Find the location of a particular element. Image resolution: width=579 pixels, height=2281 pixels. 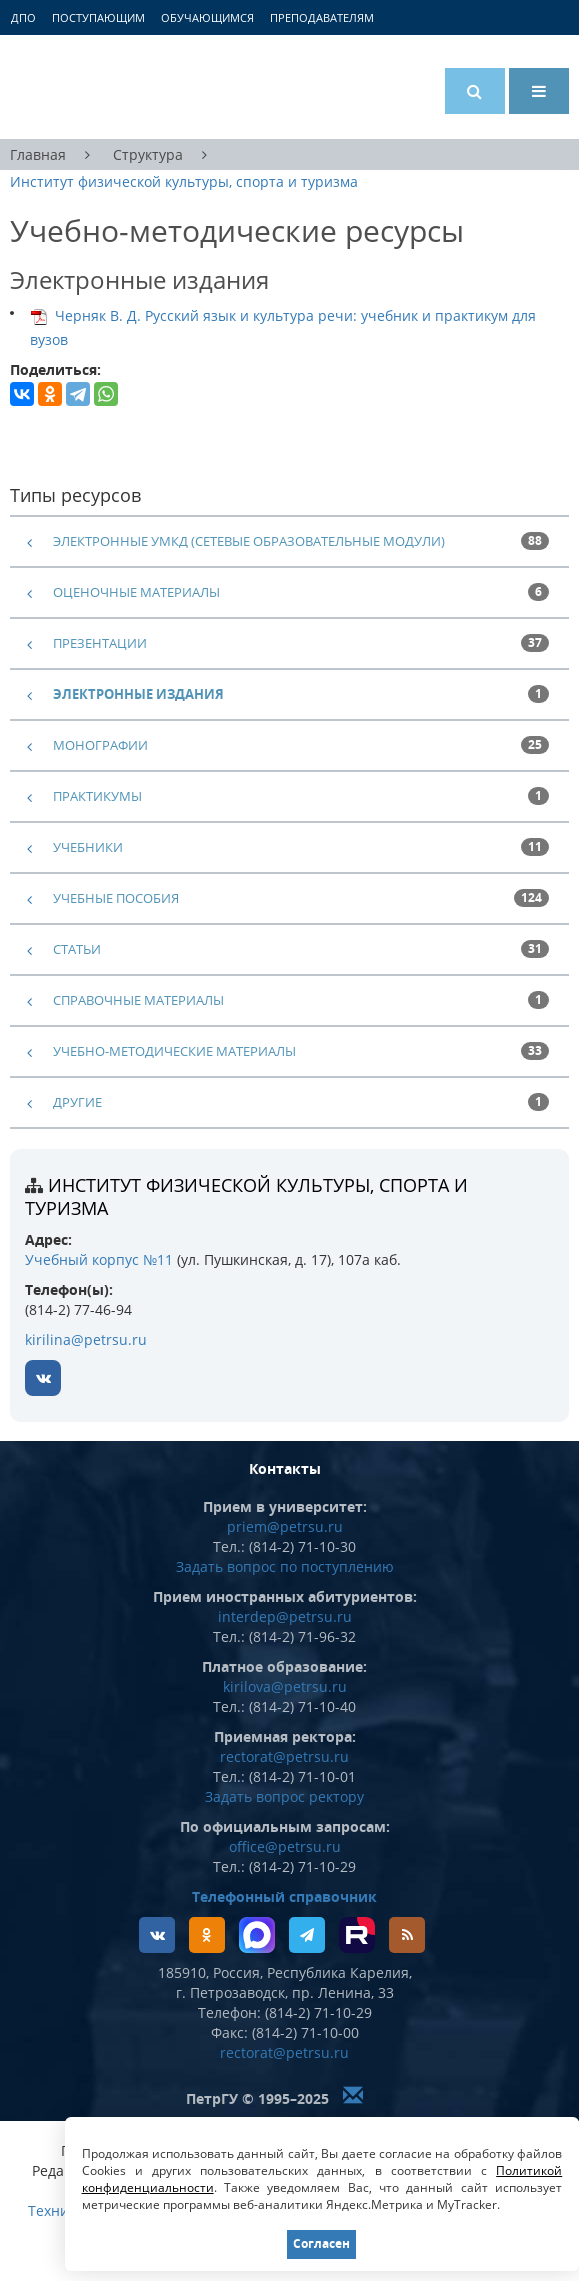

Структура is located at coordinates (148, 154).